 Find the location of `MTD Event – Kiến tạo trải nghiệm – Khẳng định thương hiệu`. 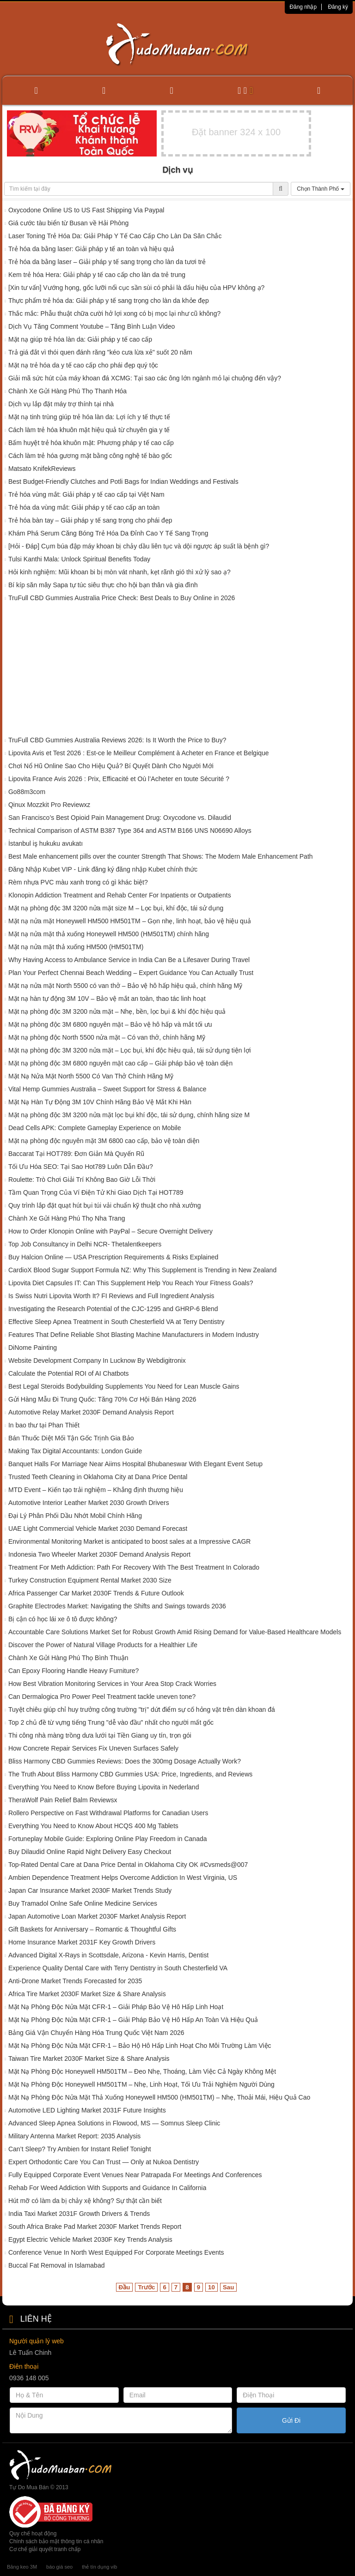

MTD Event – Kiến tạo trải nghiệm – Khẳng định thương hiệu is located at coordinates (95, 1489).